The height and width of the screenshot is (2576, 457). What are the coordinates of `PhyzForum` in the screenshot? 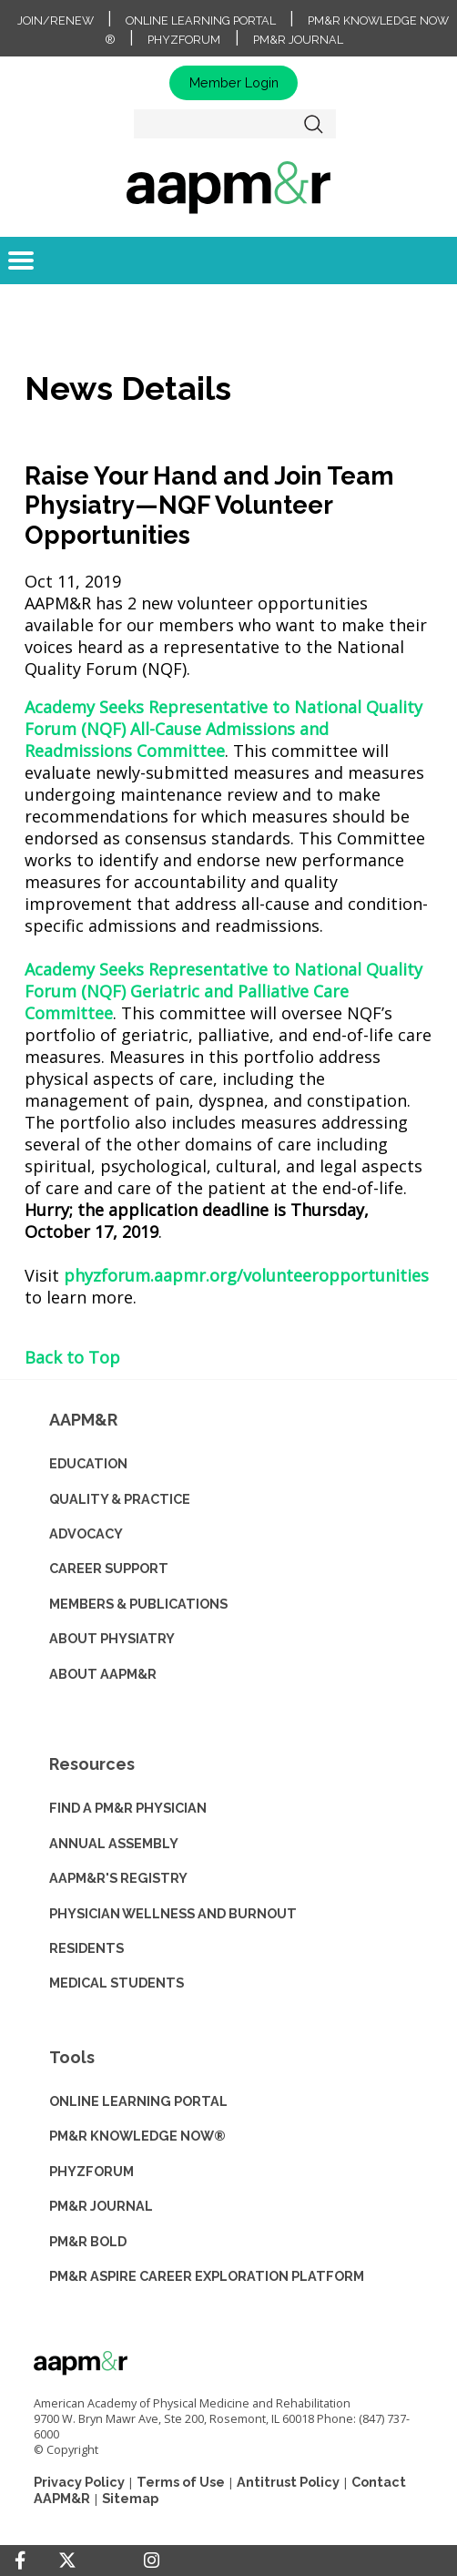 It's located at (183, 39).